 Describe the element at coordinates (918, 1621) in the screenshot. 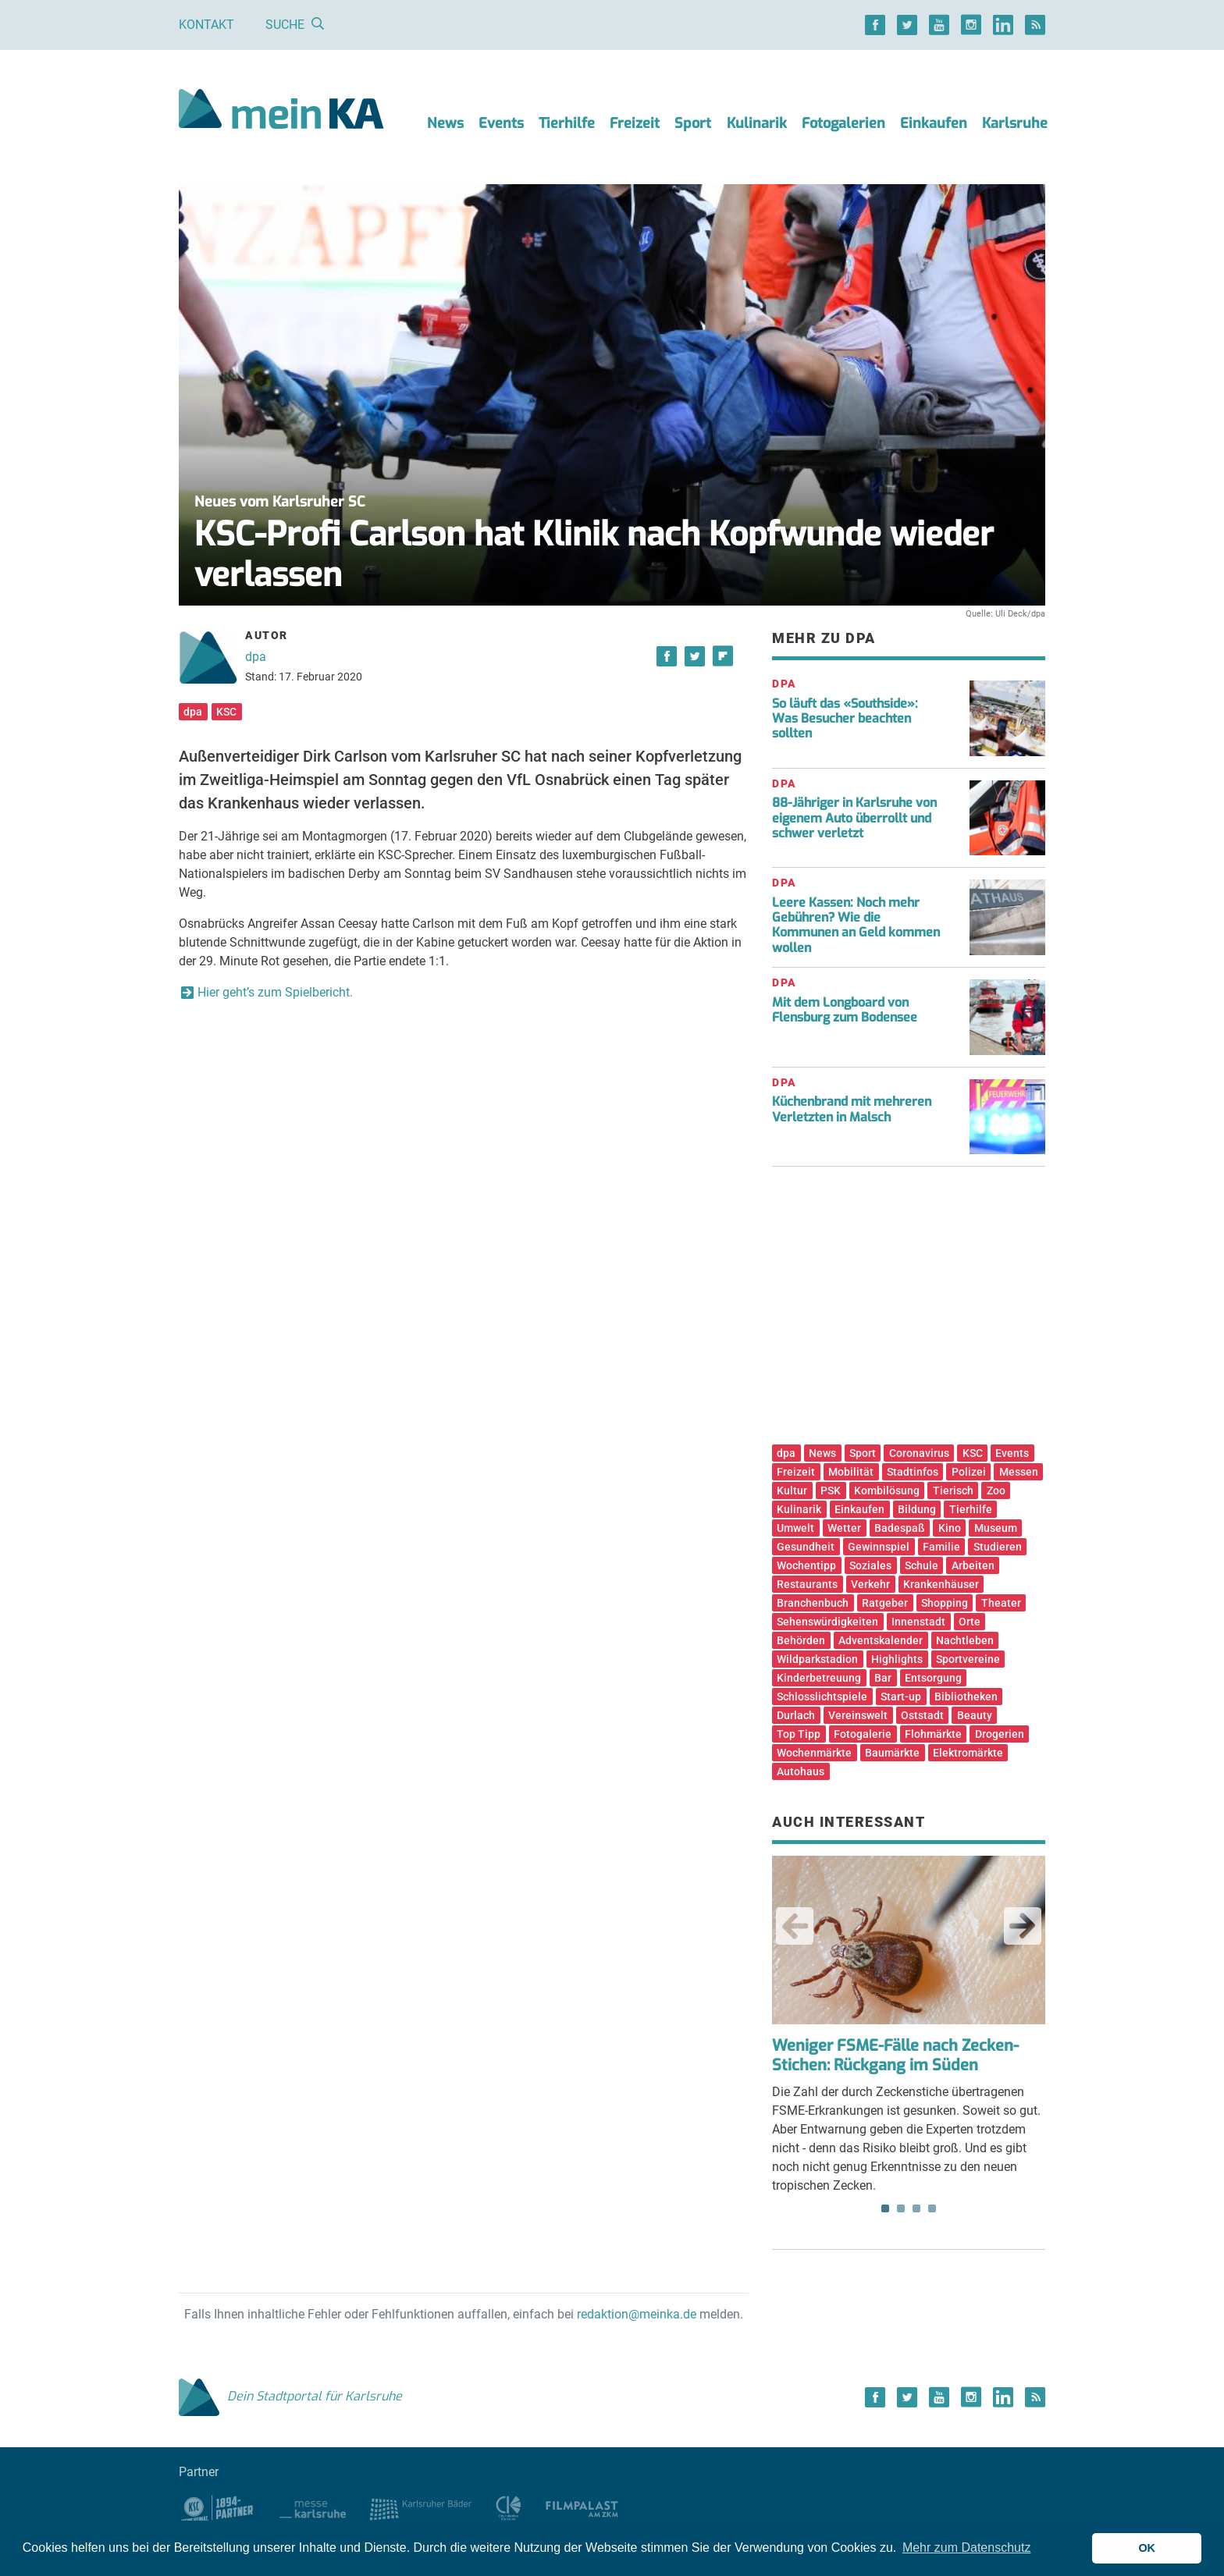

I see `Innenstadt` at that location.